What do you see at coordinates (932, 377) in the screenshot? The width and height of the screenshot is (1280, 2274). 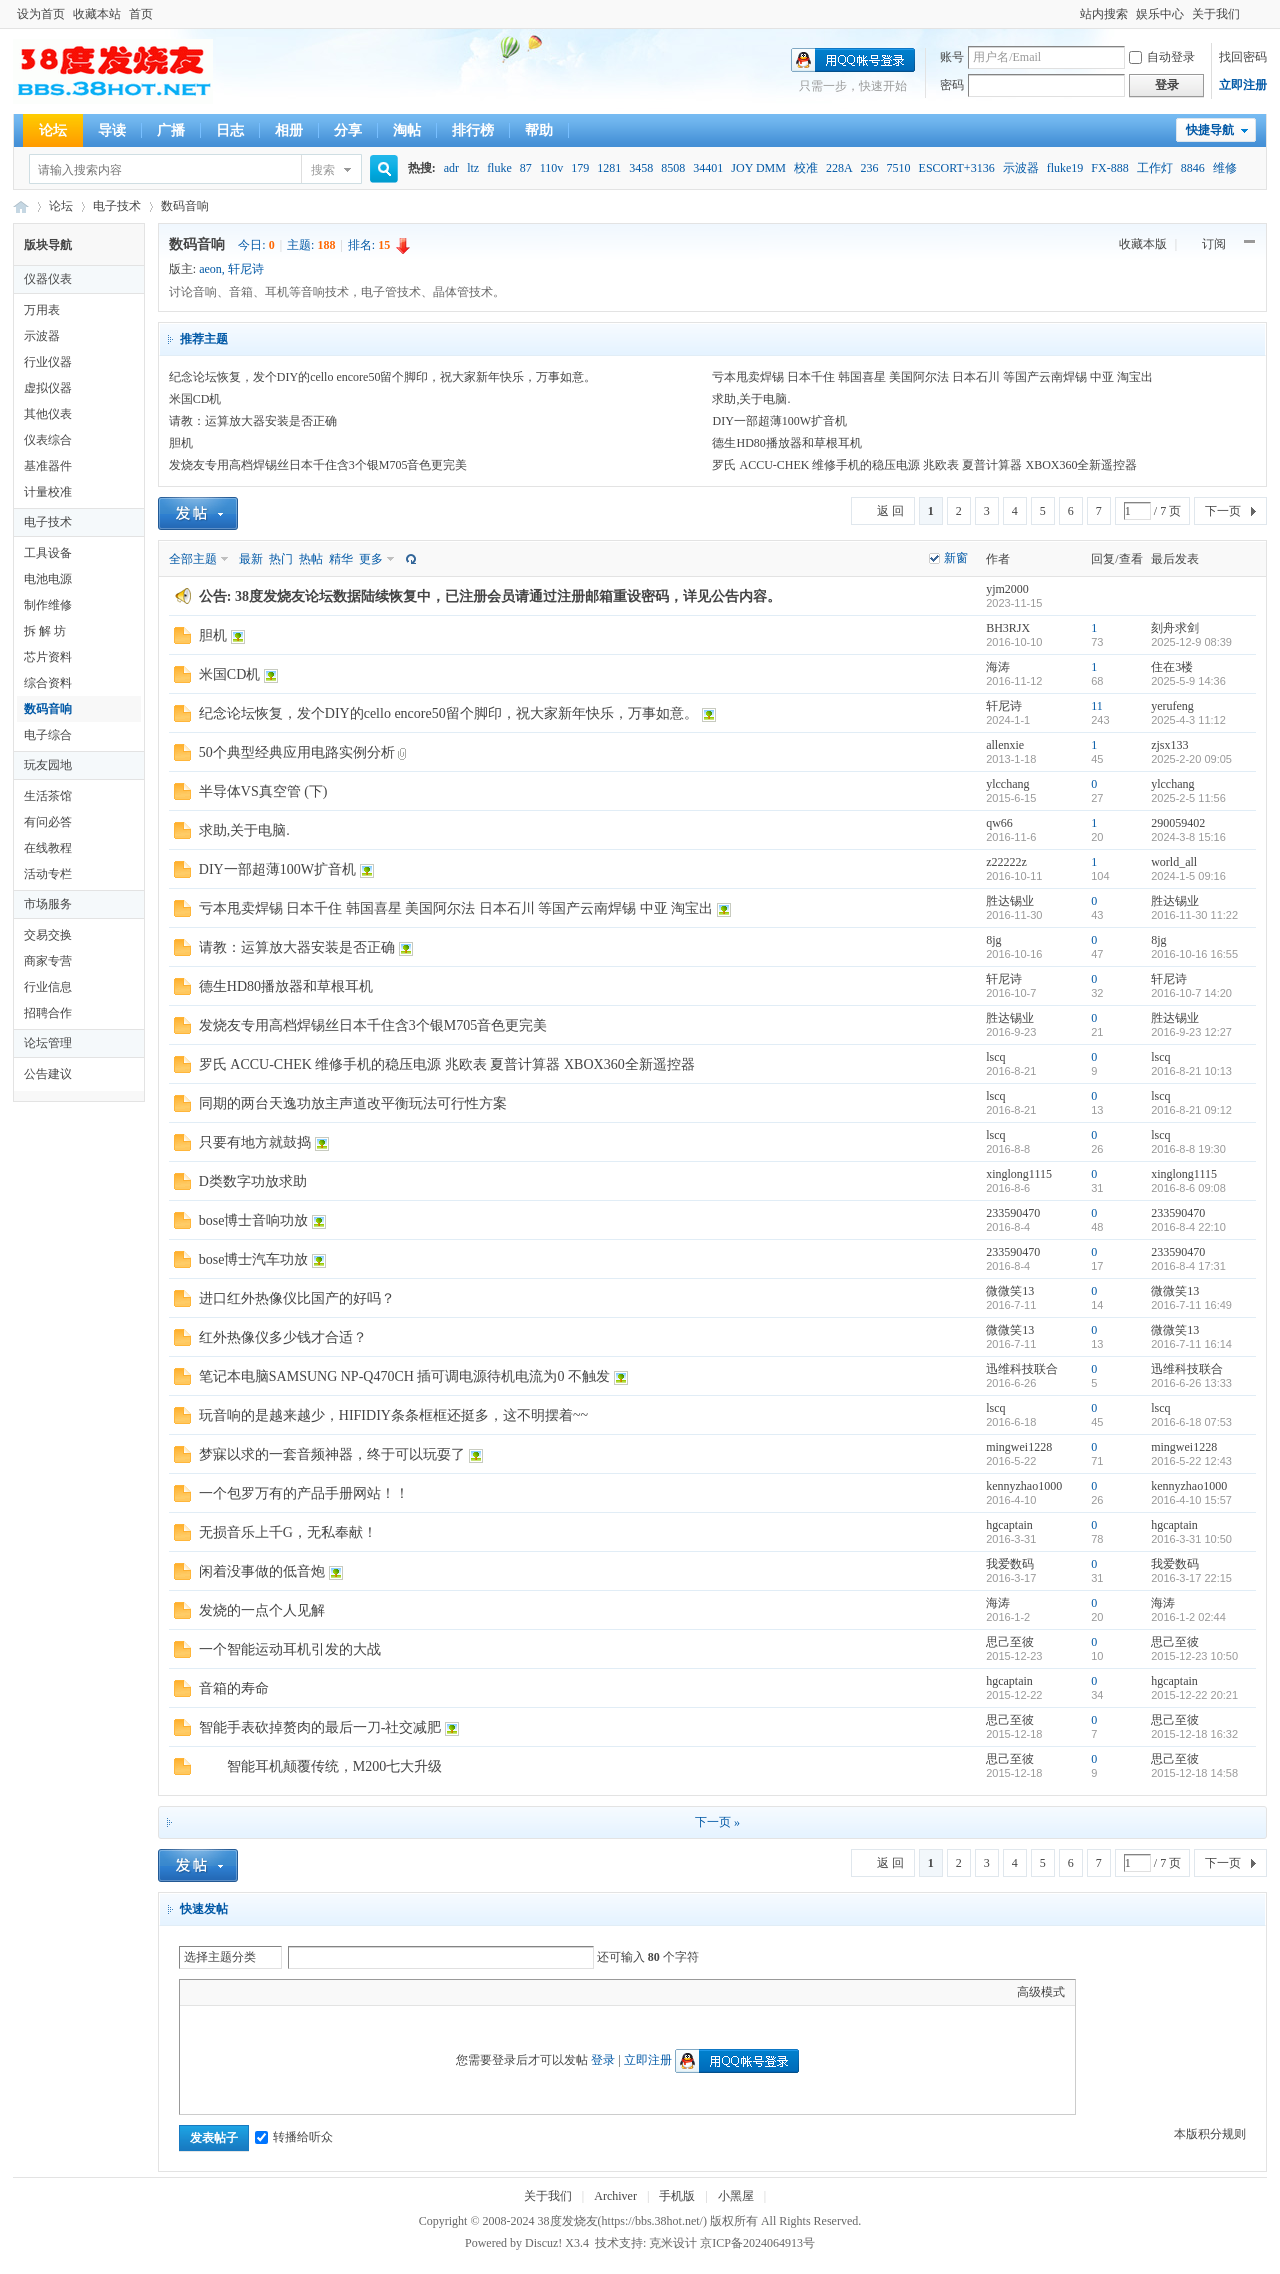 I see `亏本甩卖焊锡 日本千住 韩国喜星 美国阿尔法 日本石川 等国产云南焊锡 中亚 淘宝出` at bounding box center [932, 377].